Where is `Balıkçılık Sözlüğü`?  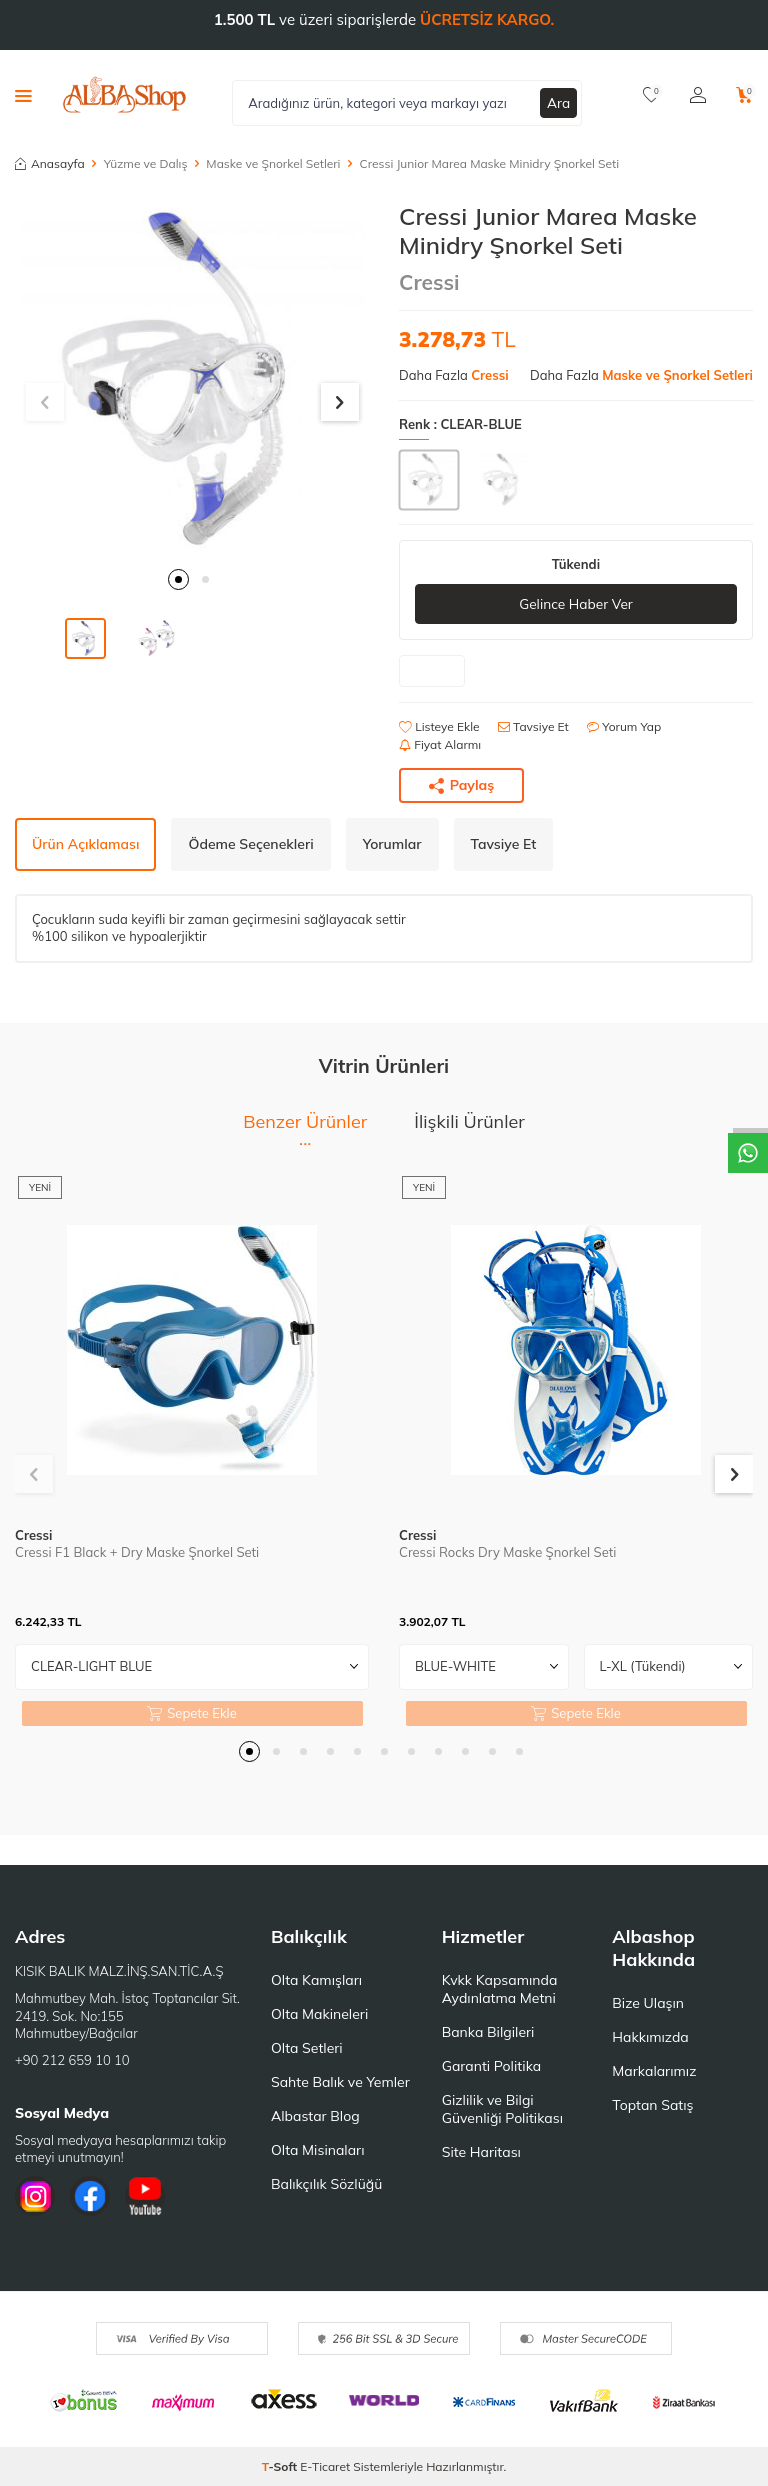
Balıkçılık Sözlüğü is located at coordinates (326, 2184).